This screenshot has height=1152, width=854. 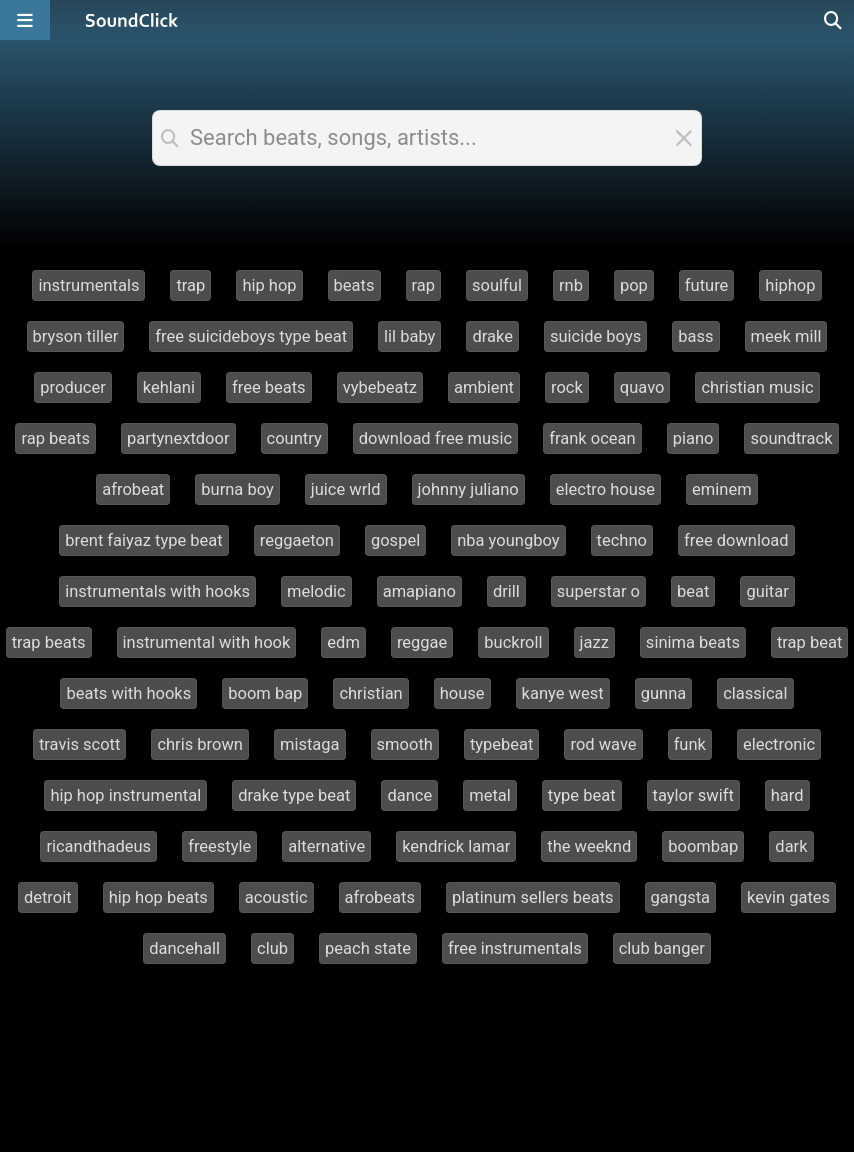 I want to click on eminem, so click(x=722, y=489).